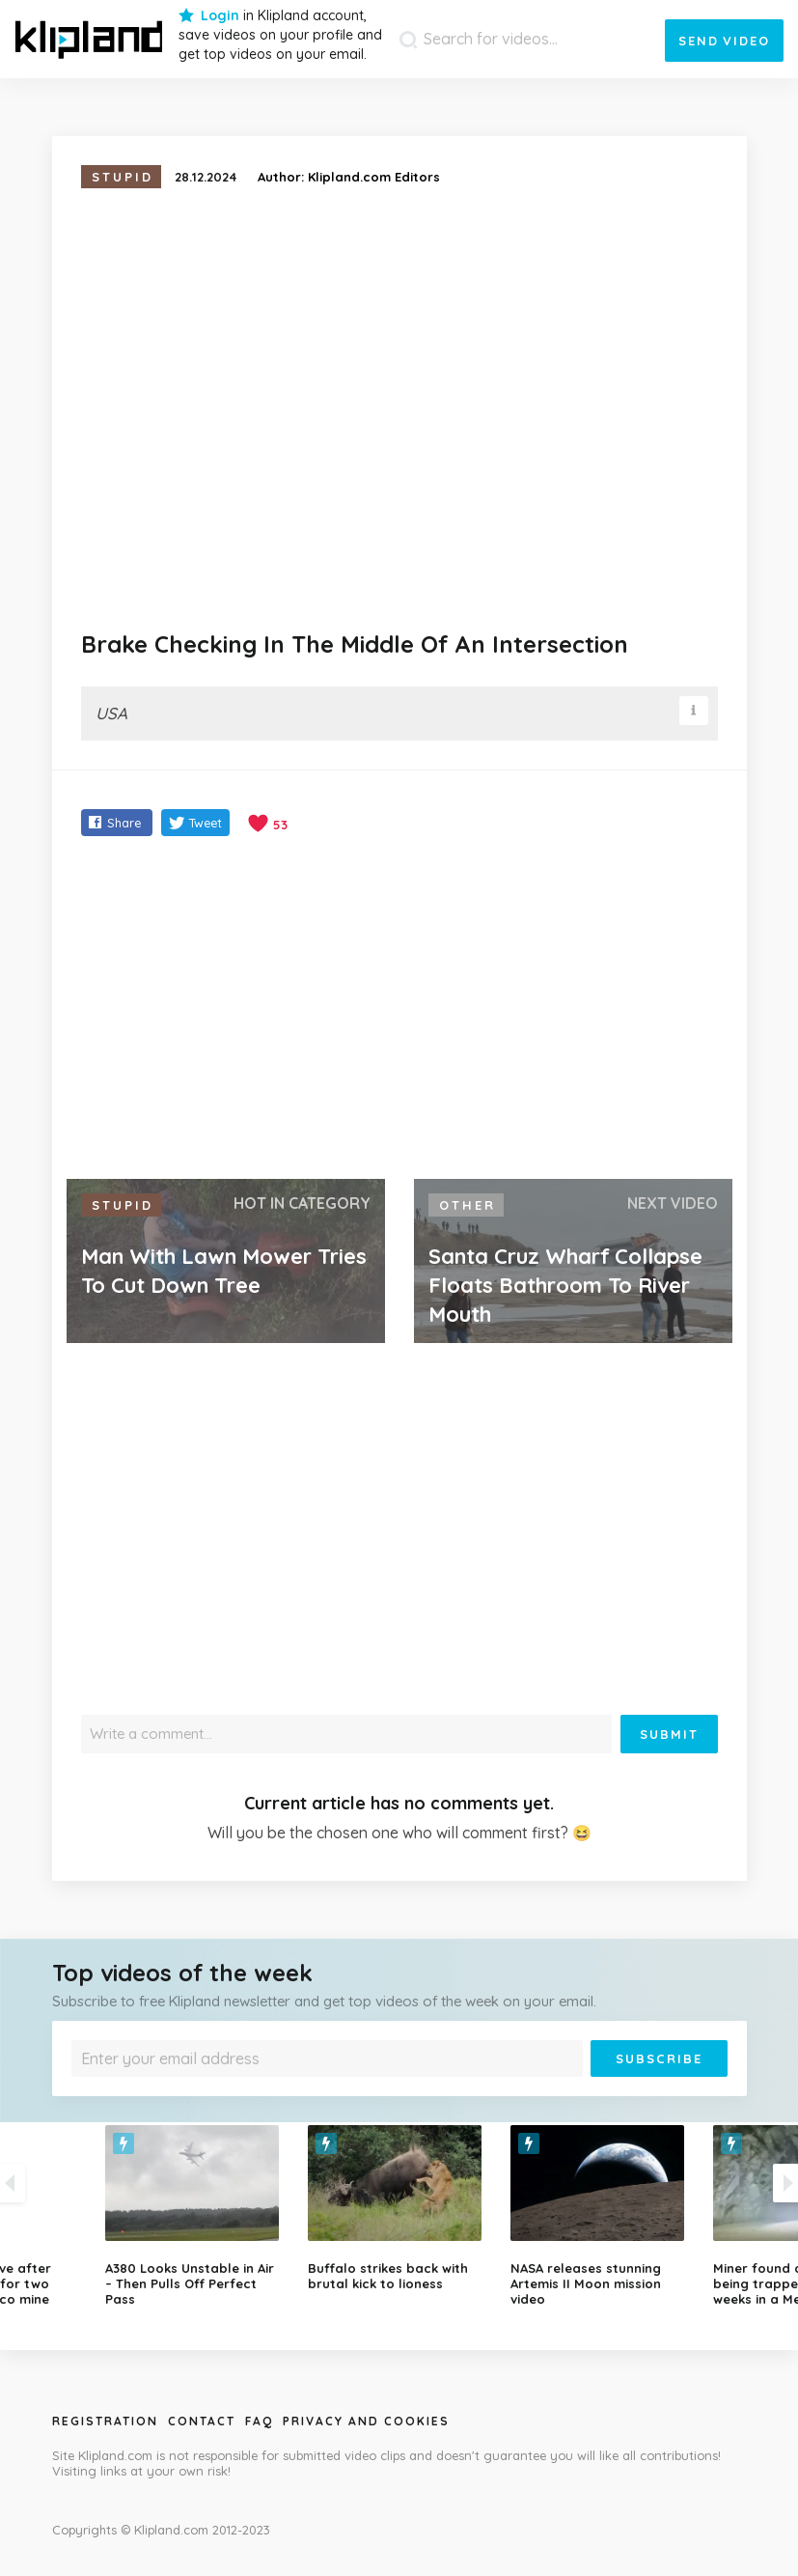 The image size is (798, 2576). What do you see at coordinates (366, 2421) in the screenshot?
I see `Privacy and Cookies` at bounding box center [366, 2421].